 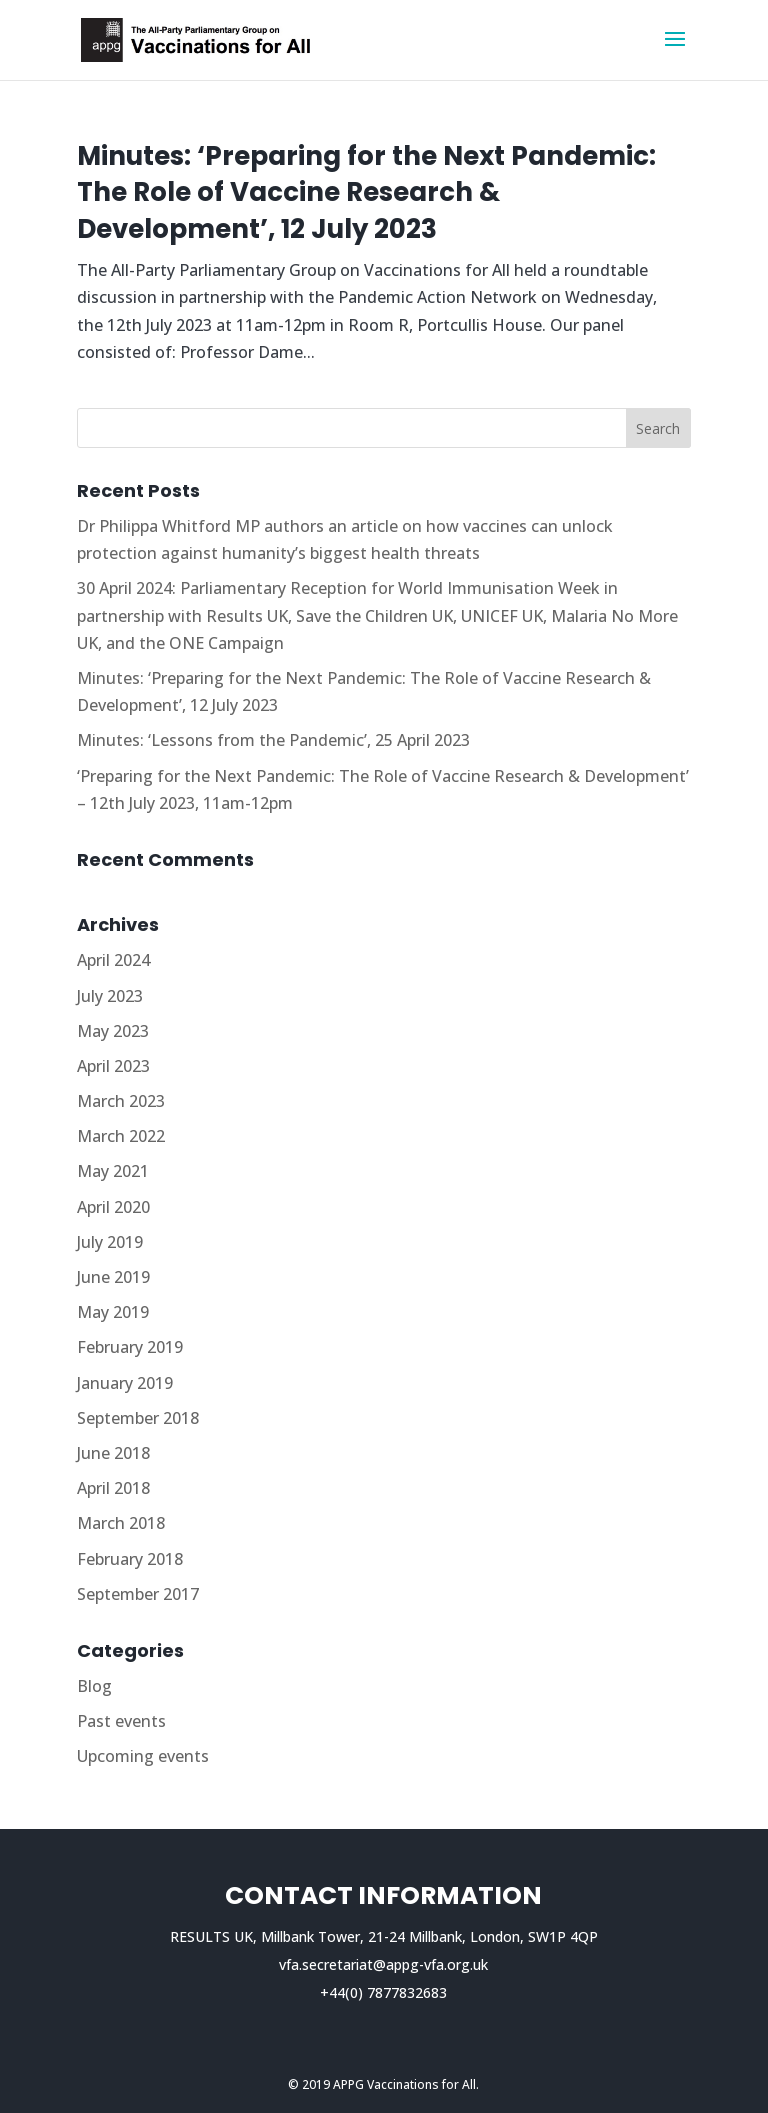 What do you see at coordinates (125, 1383) in the screenshot?
I see `January 2019` at bounding box center [125, 1383].